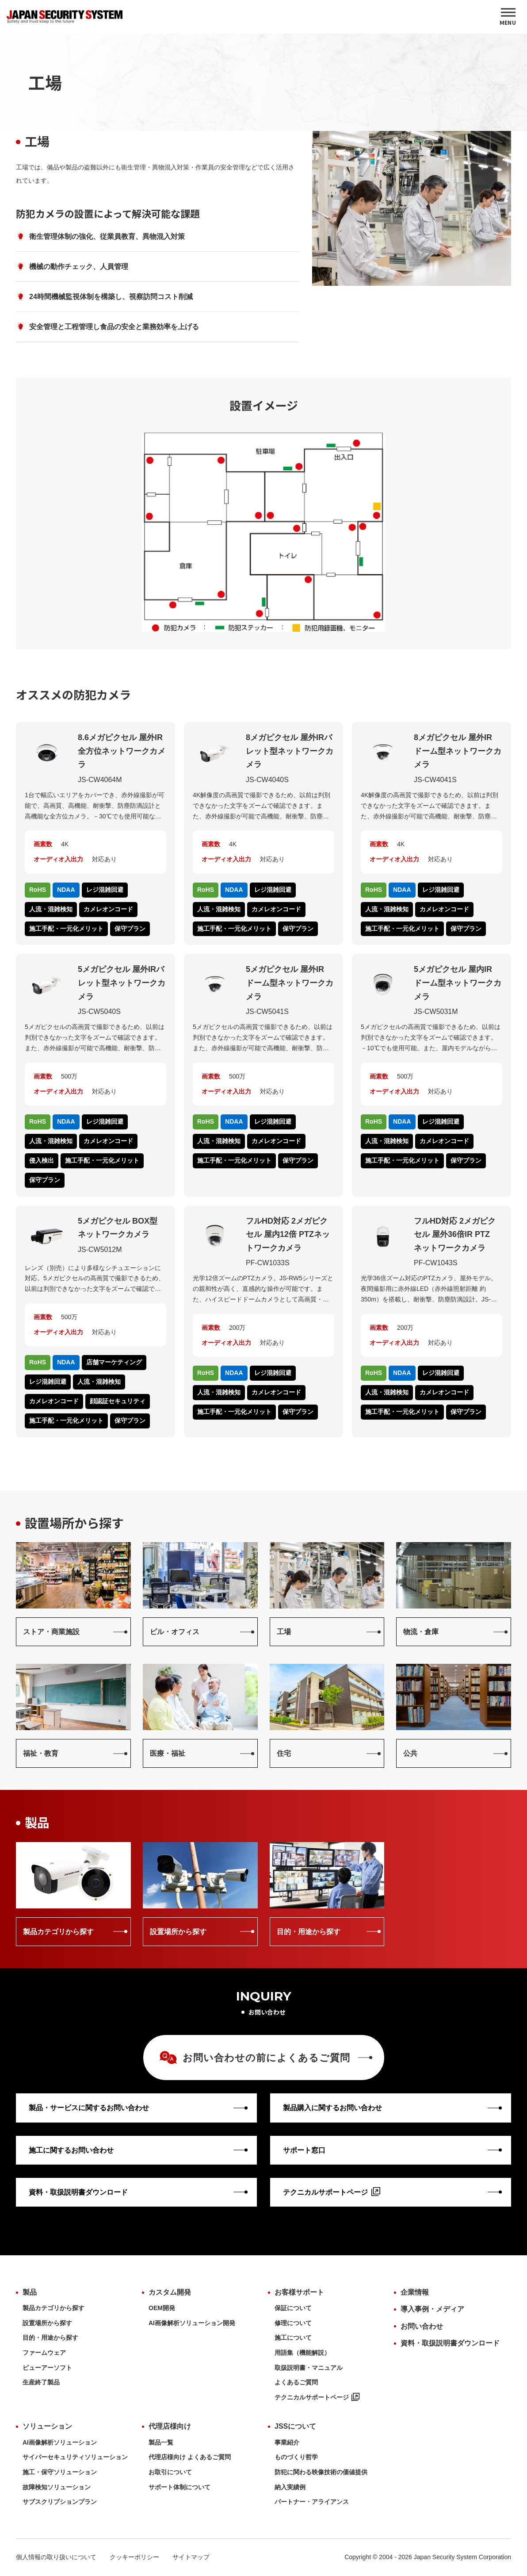 Image resolution: width=527 pixels, height=2576 pixels. Describe the element at coordinates (317, 2397) in the screenshot. I see `テクニカルサポートページ` at that location.